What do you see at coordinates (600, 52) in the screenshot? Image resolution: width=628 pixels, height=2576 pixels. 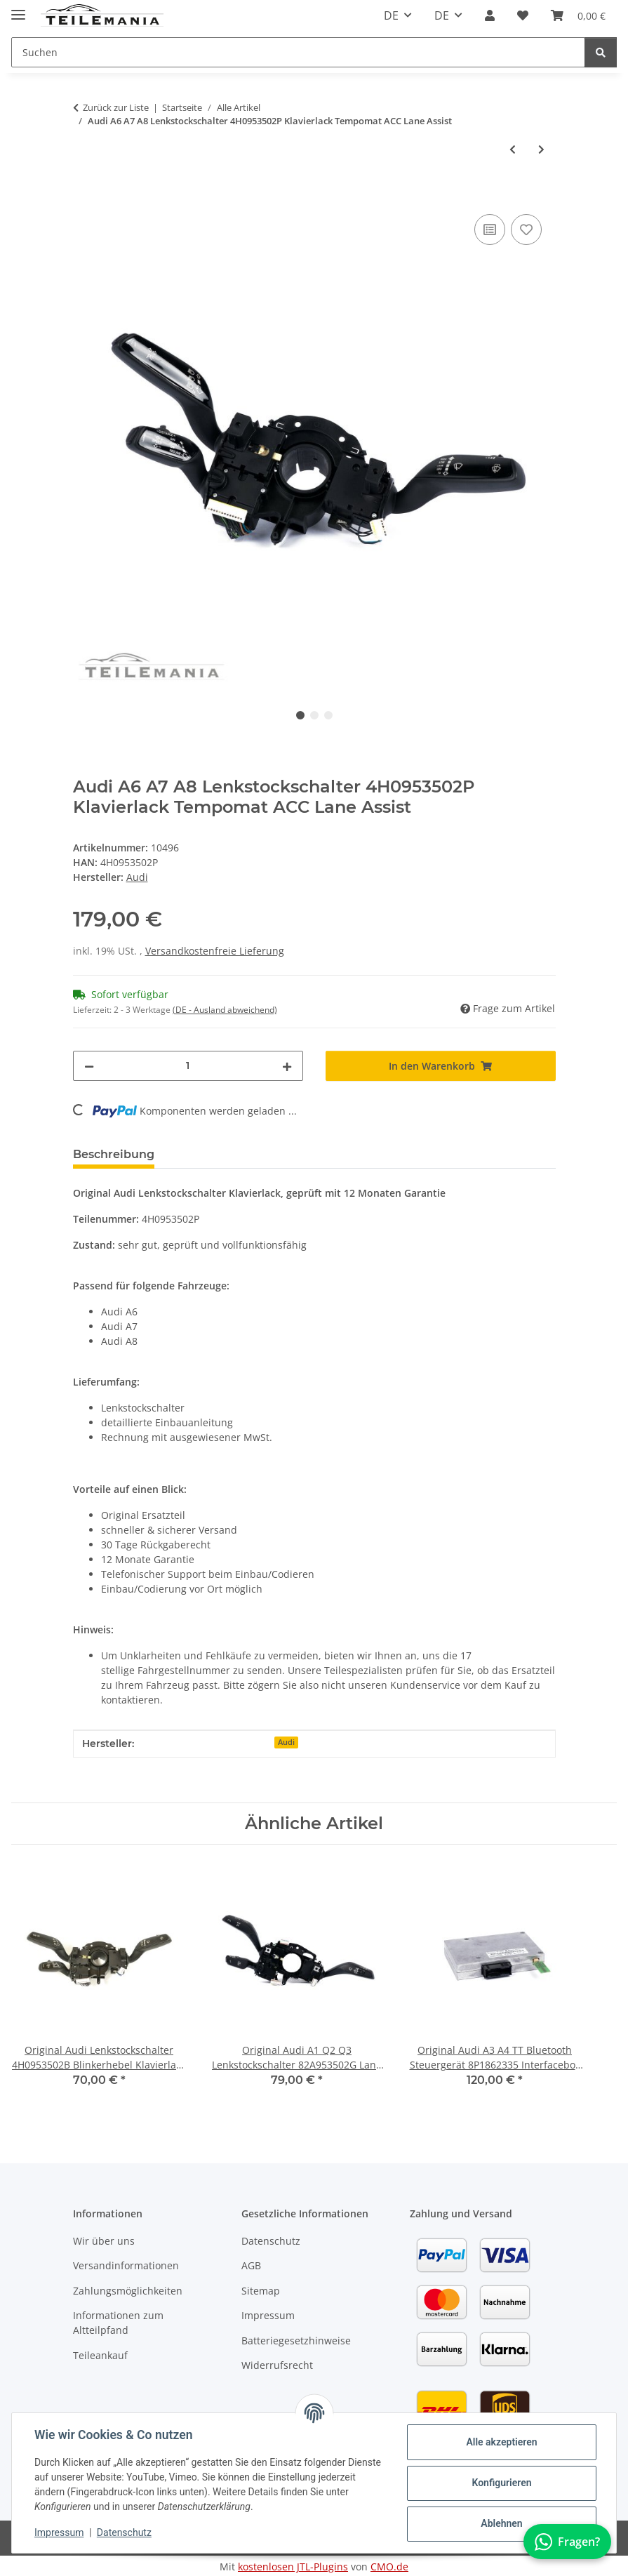 I see `[Suchen]` at bounding box center [600, 52].